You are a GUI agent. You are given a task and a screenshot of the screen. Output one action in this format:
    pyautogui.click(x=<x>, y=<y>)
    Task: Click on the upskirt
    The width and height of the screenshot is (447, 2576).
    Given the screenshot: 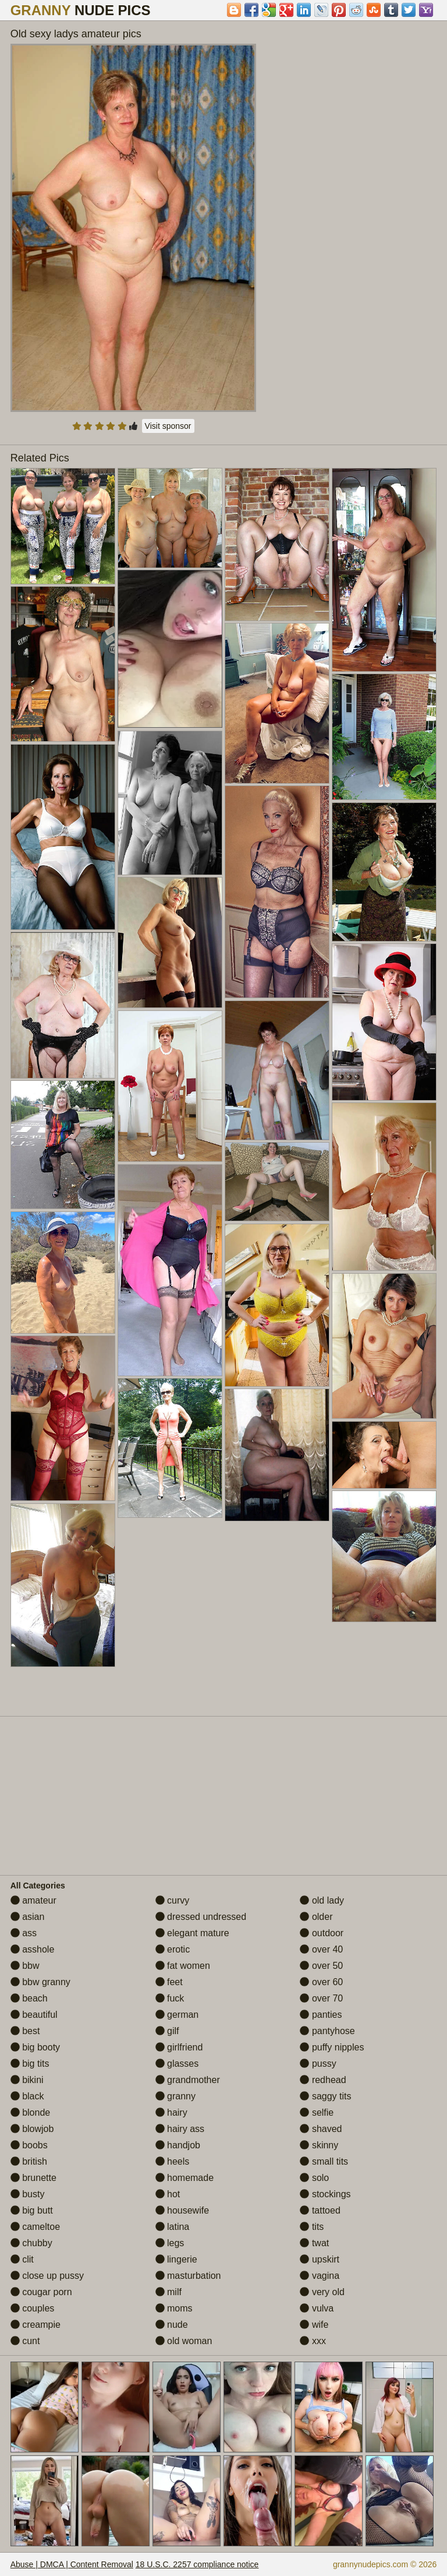 What is the action you would take?
    pyautogui.click(x=319, y=2259)
    